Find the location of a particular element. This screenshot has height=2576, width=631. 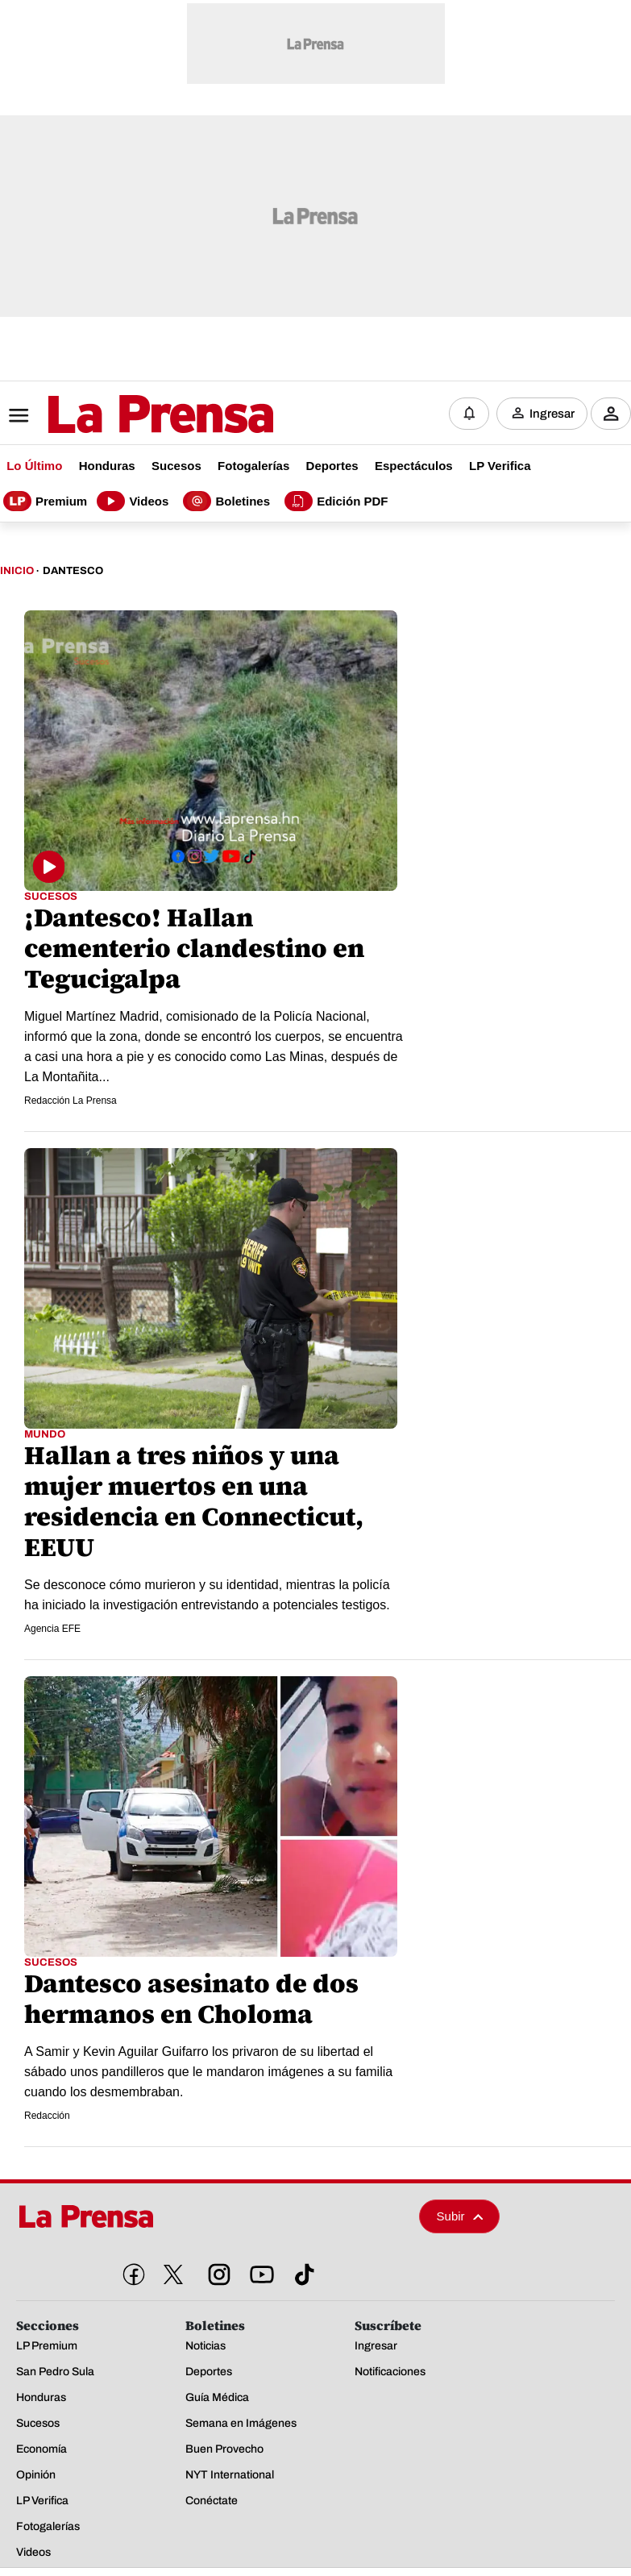

Redacción is located at coordinates (47, 2112).